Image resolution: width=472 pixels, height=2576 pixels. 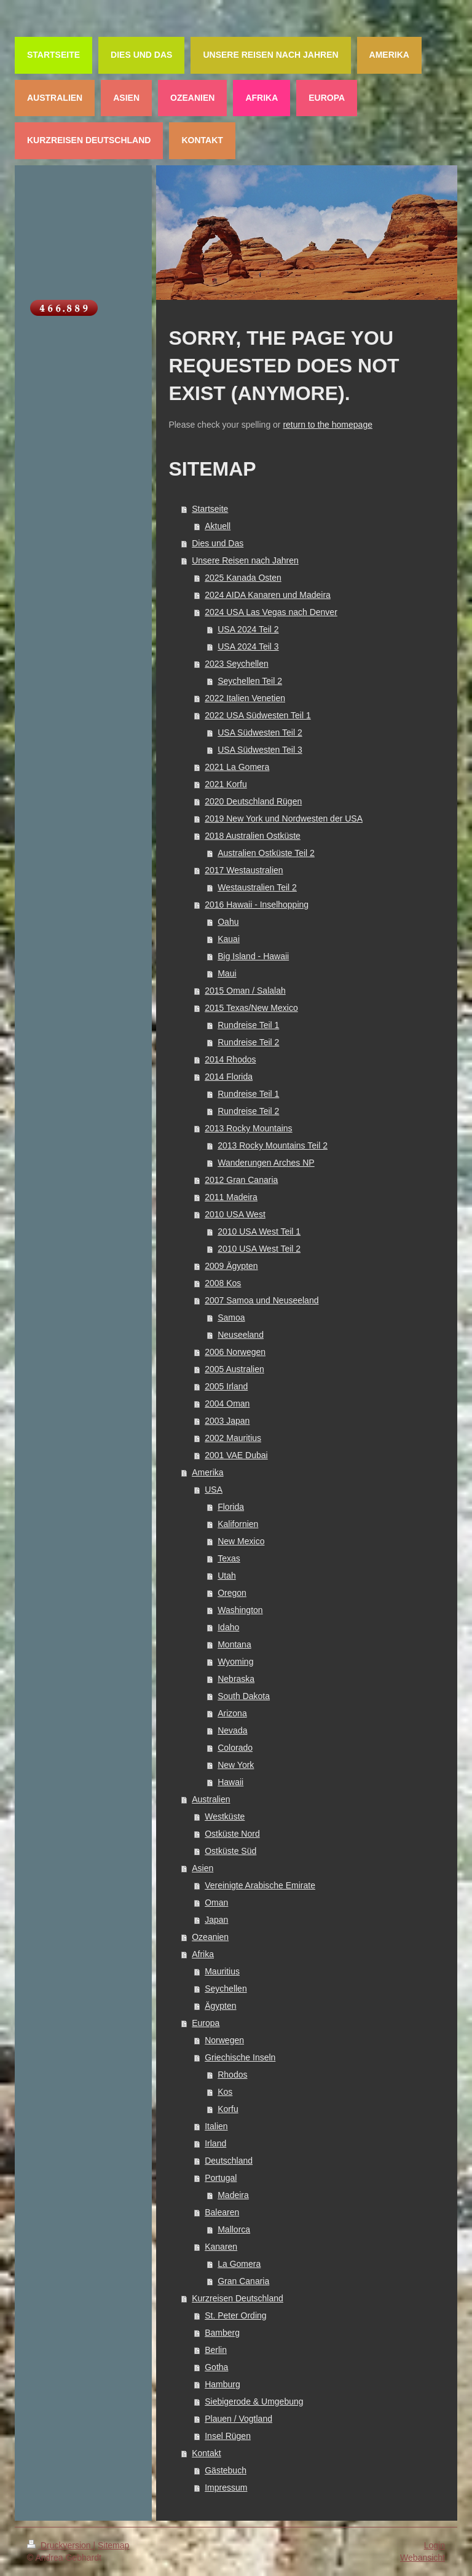 I want to click on Korfu, so click(x=228, y=2109).